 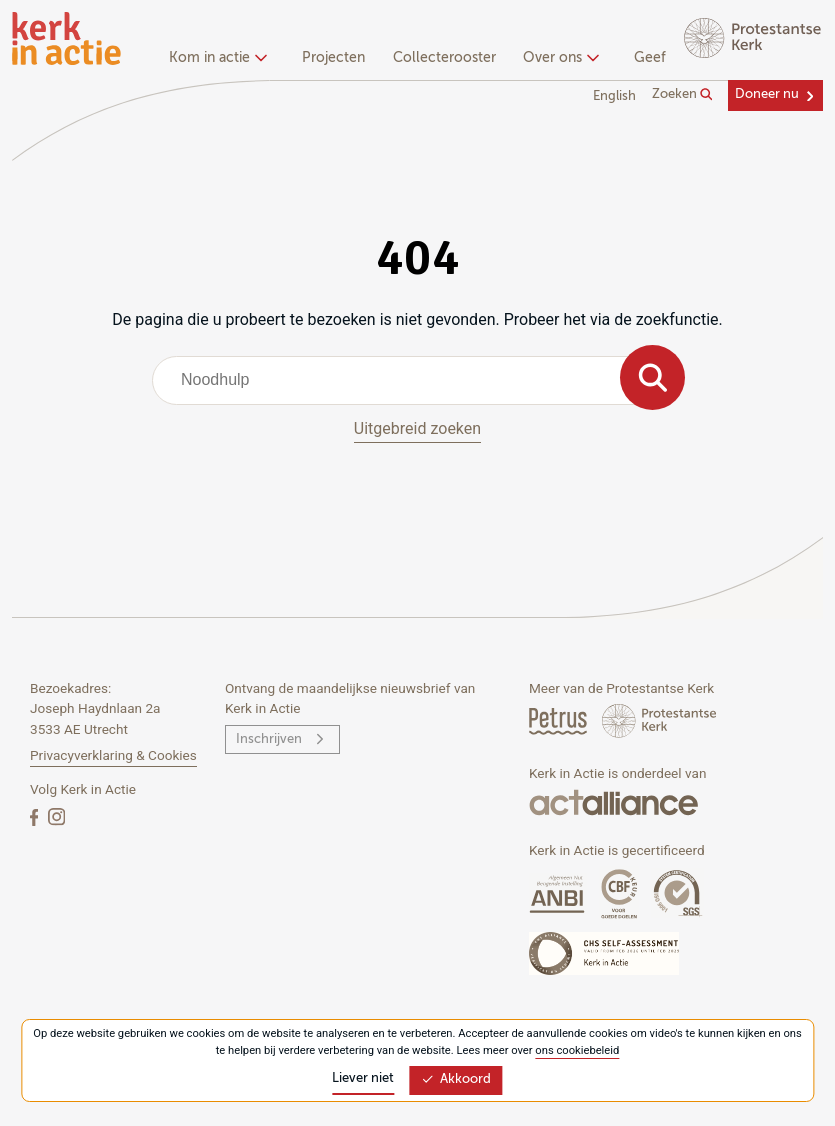 What do you see at coordinates (682, 95) in the screenshot?
I see `Zoeken` at bounding box center [682, 95].